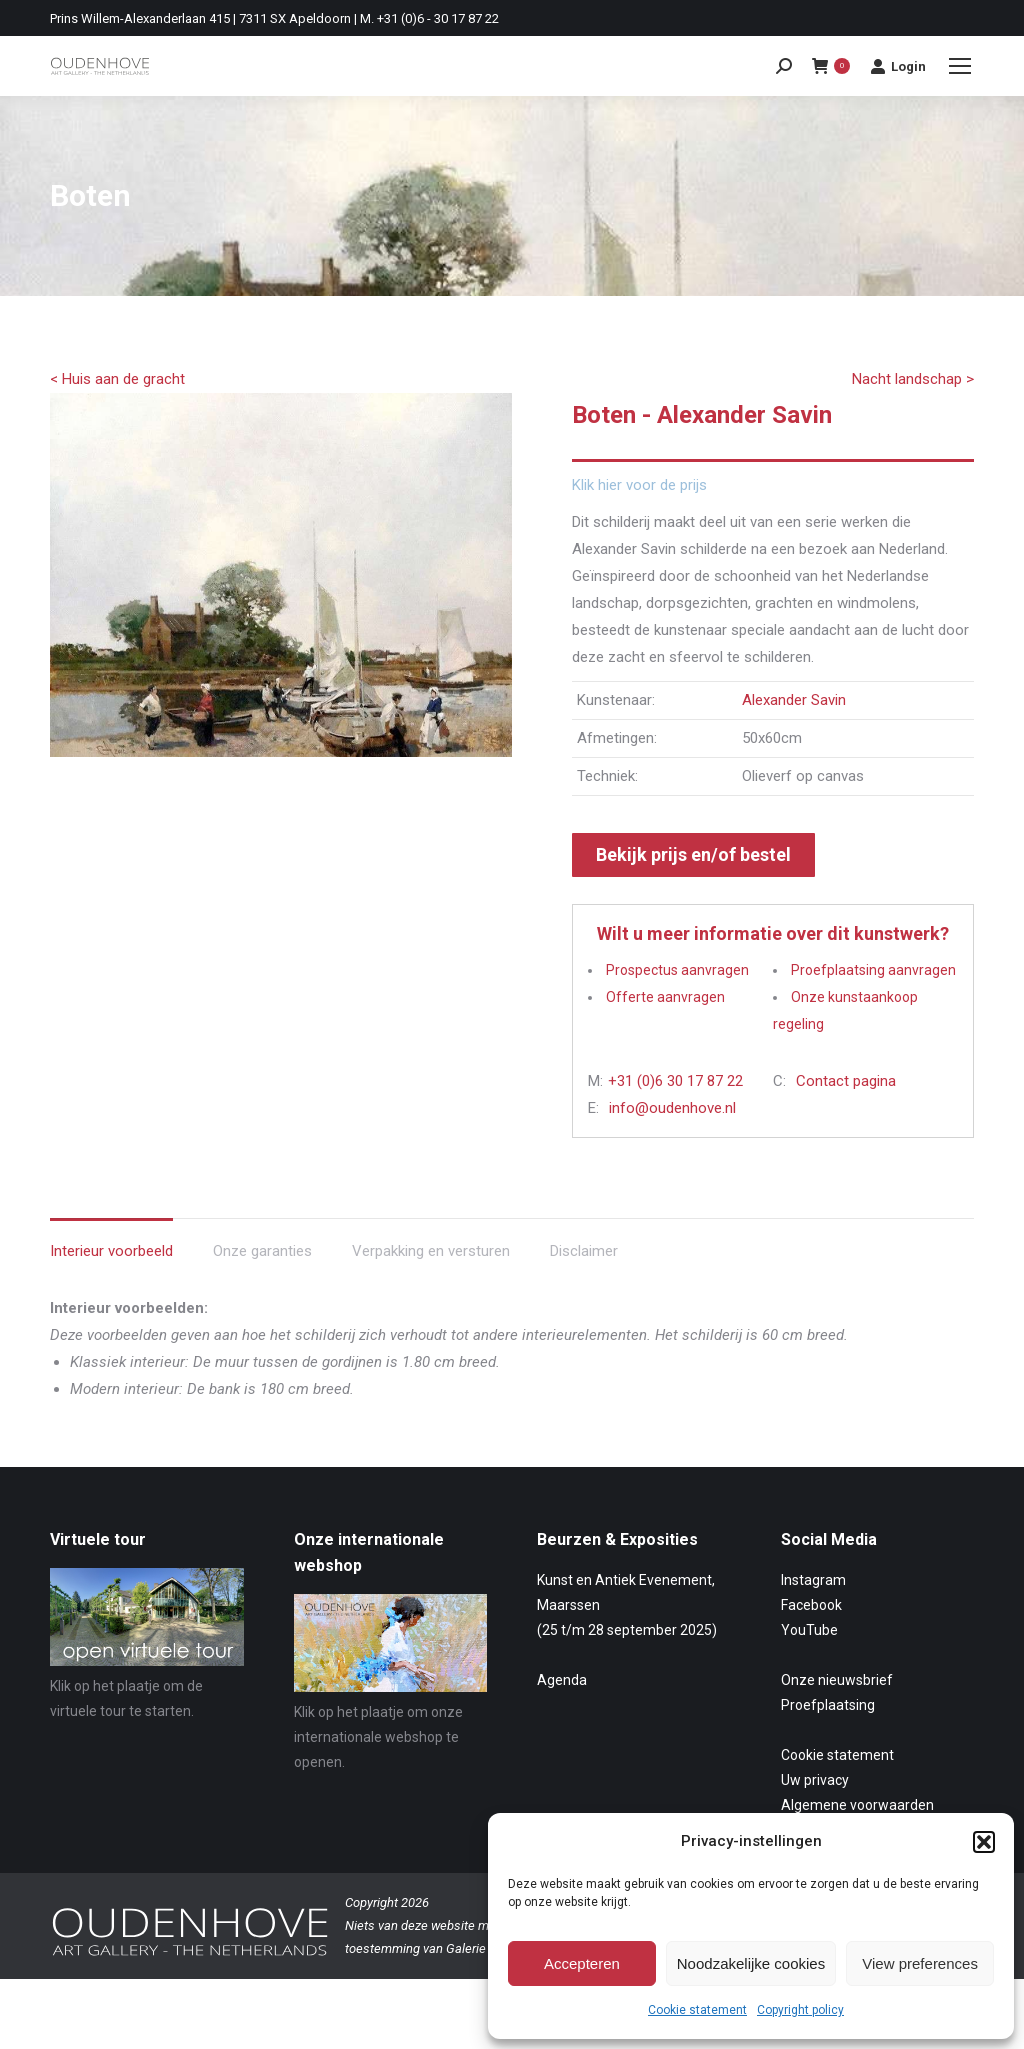 The height and width of the screenshot is (2049, 1024). What do you see at coordinates (920, 1963) in the screenshot?
I see `View preferences` at bounding box center [920, 1963].